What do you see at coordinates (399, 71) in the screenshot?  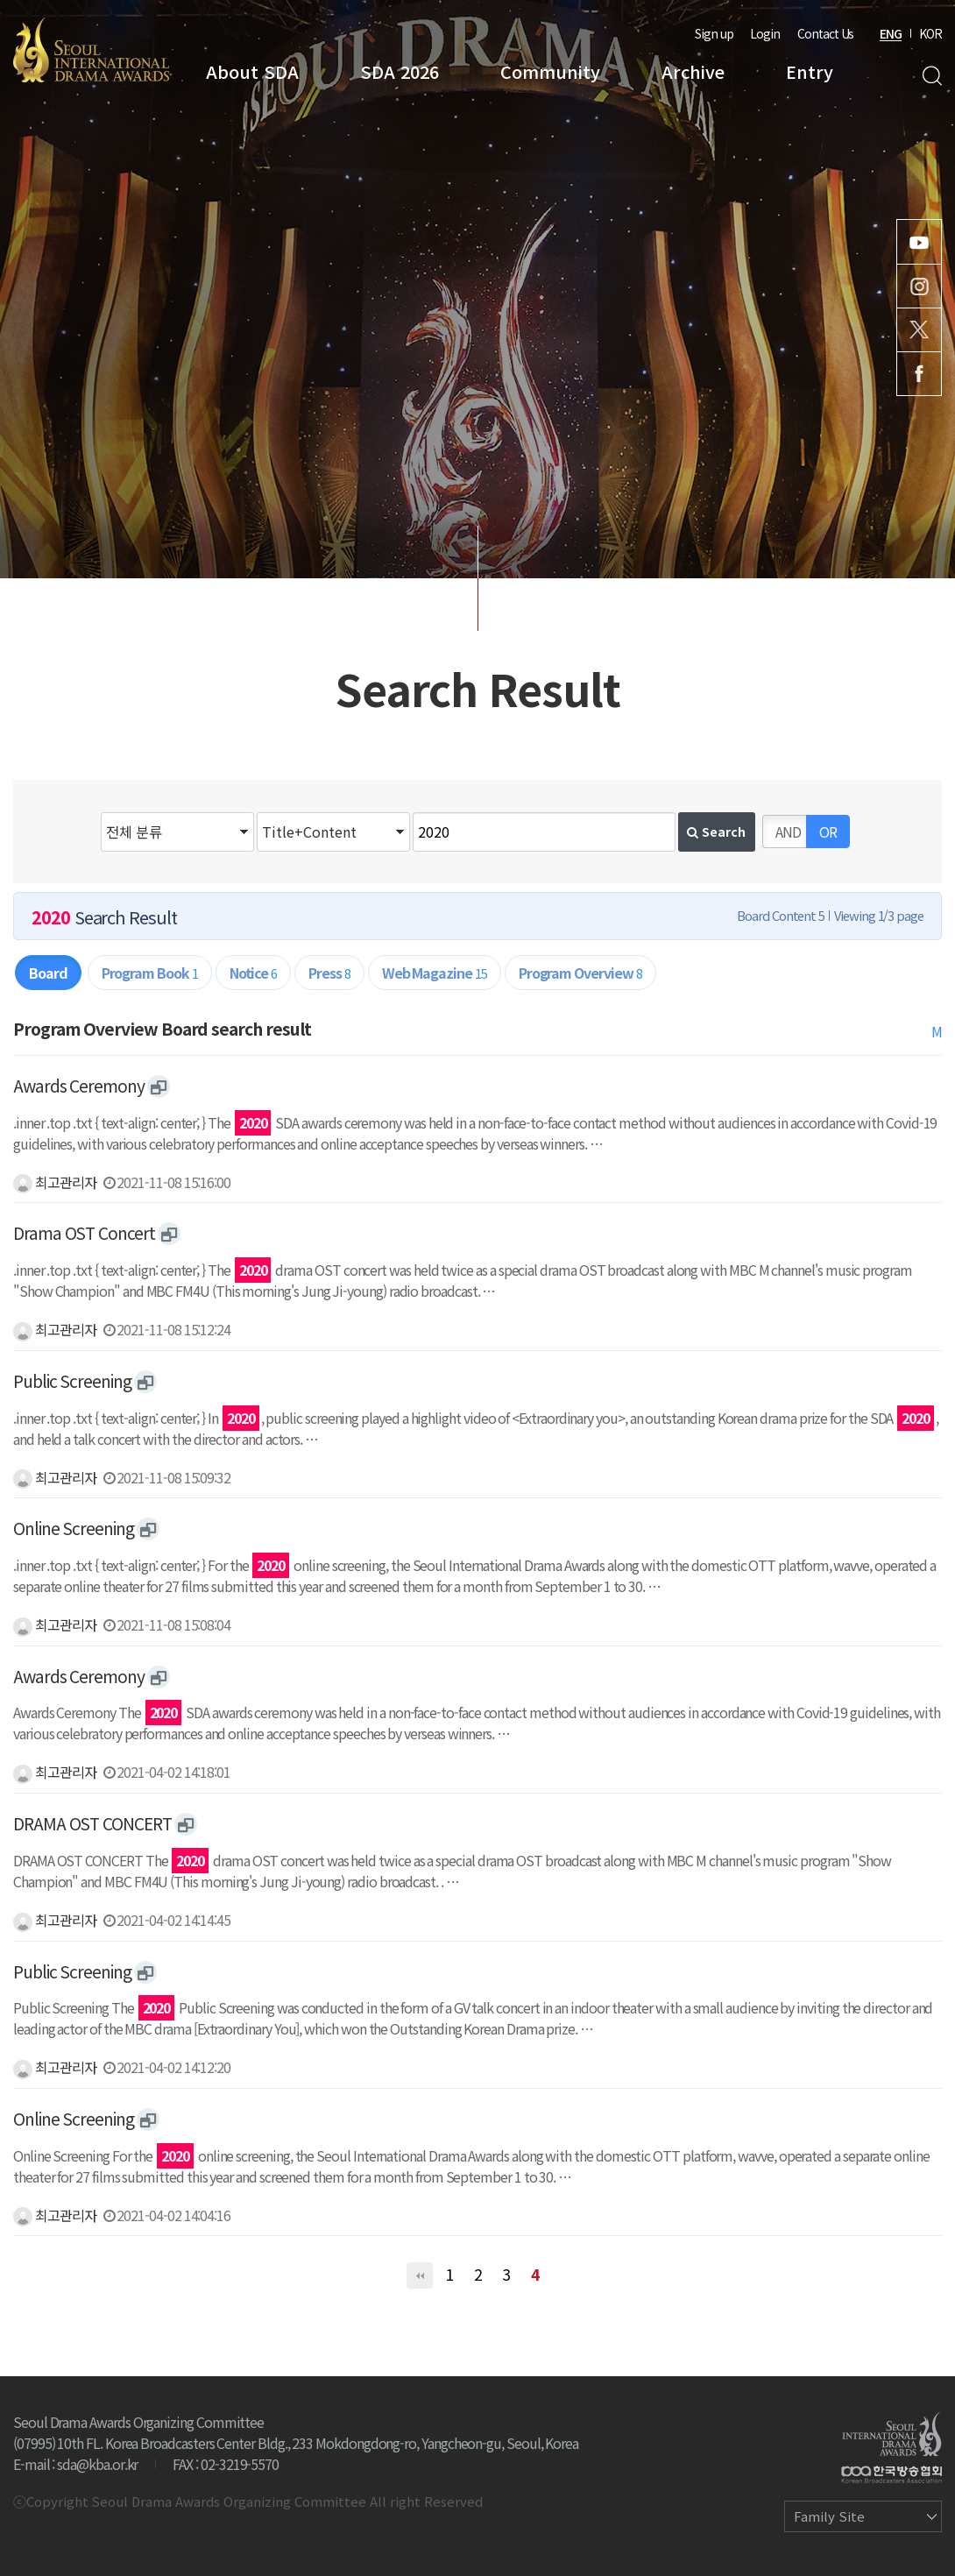 I see `SDA 2026` at bounding box center [399, 71].